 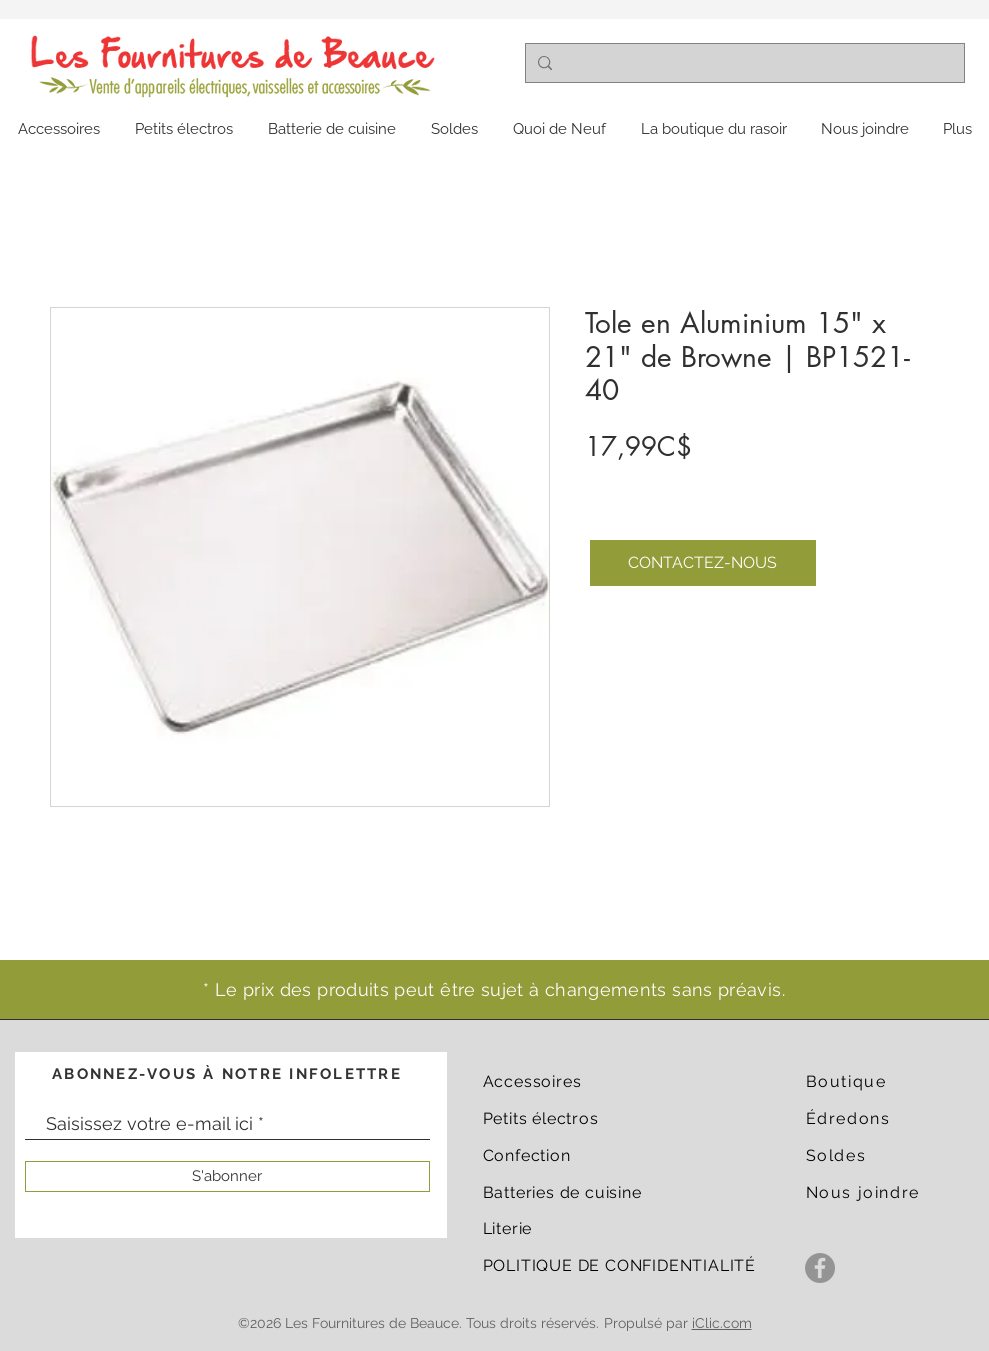 What do you see at coordinates (562, 1192) in the screenshot?
I see `Batteries de cuisine` at bounding box center [562, 1192].